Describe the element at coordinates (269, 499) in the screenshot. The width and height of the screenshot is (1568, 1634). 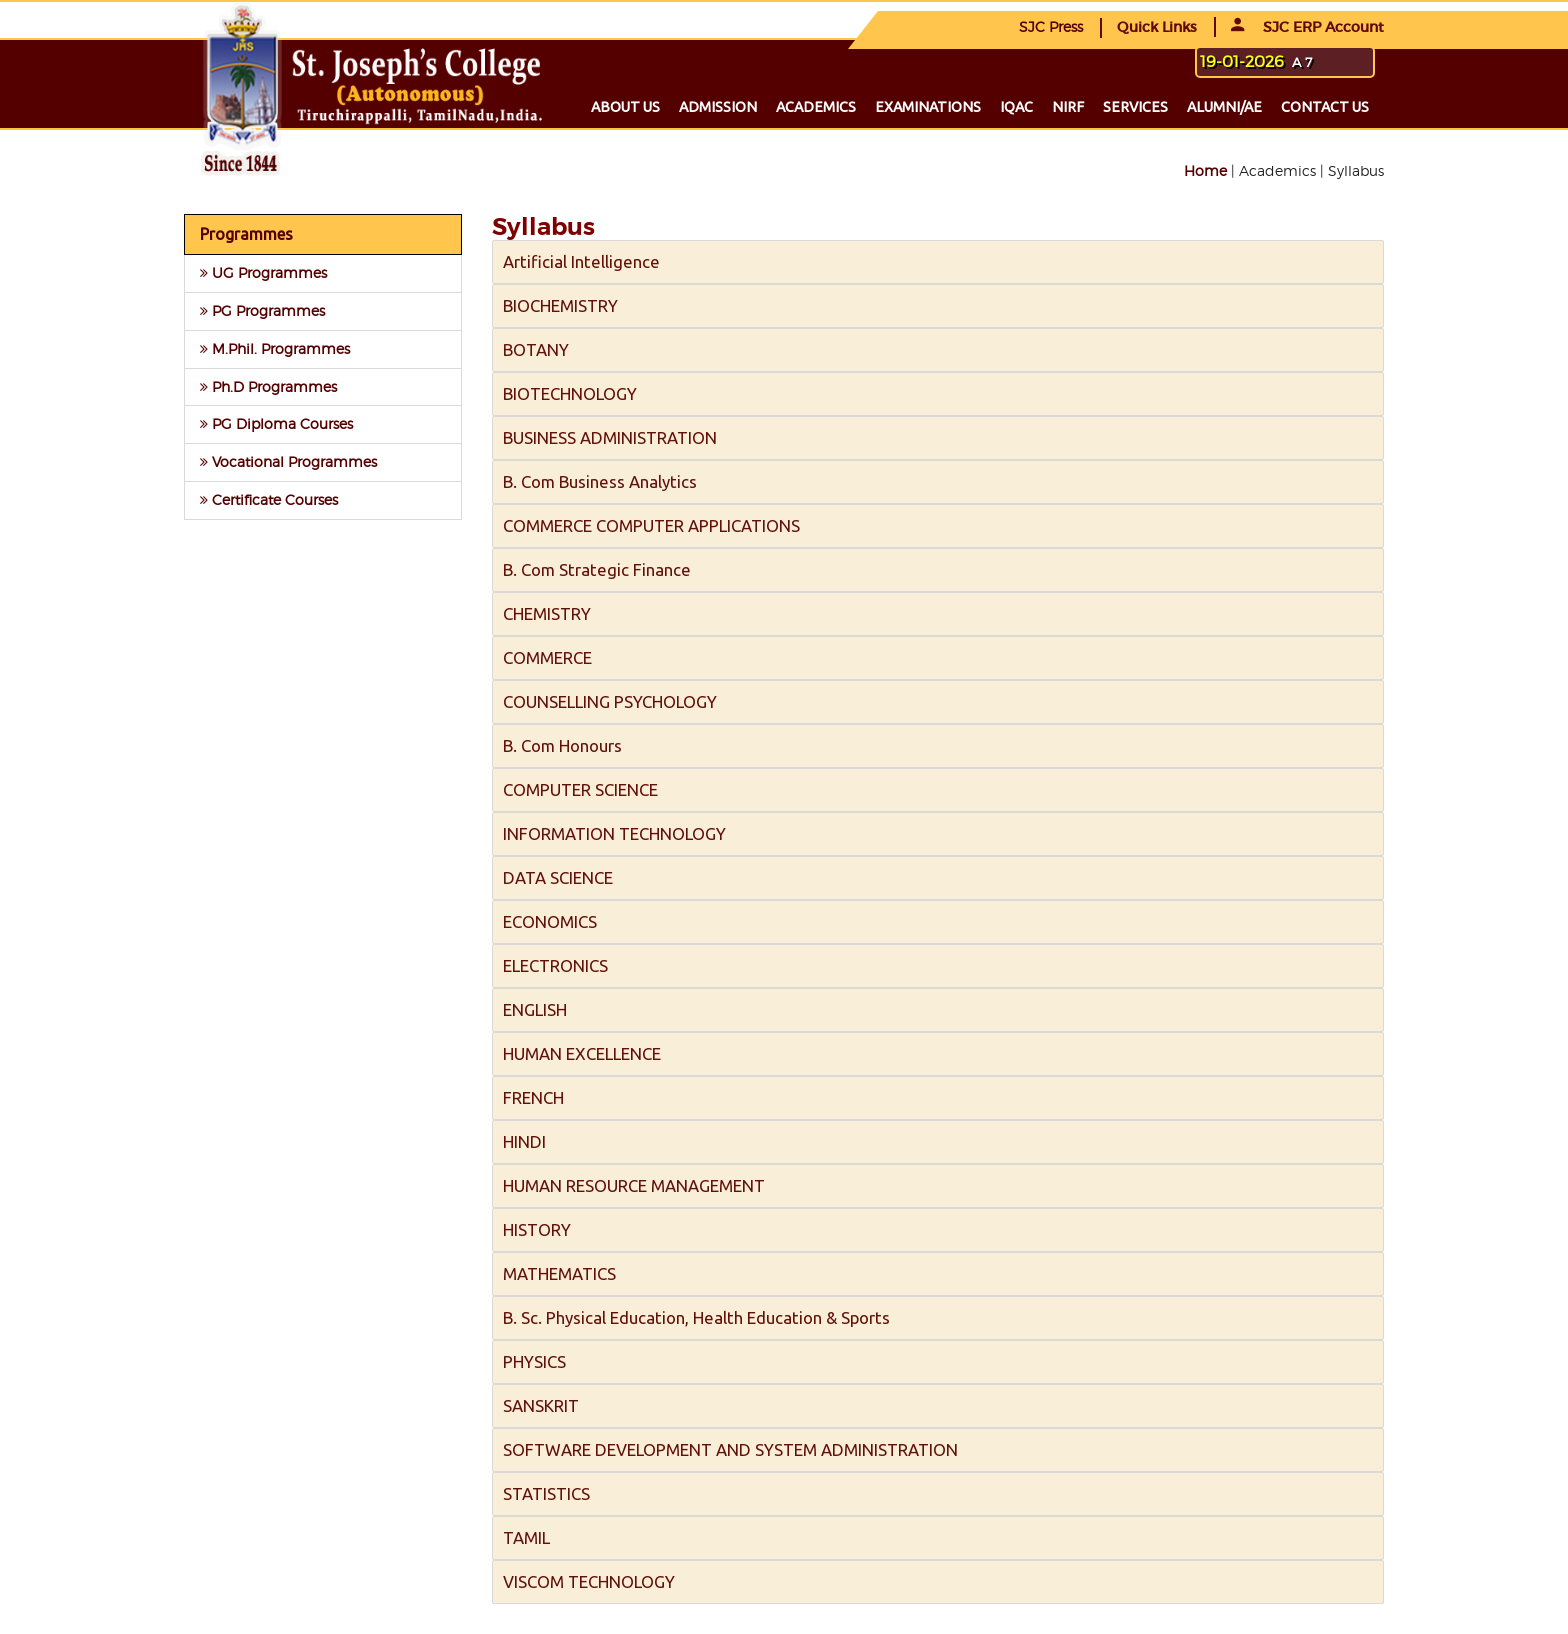
I see `Certificate Courses` at that location.